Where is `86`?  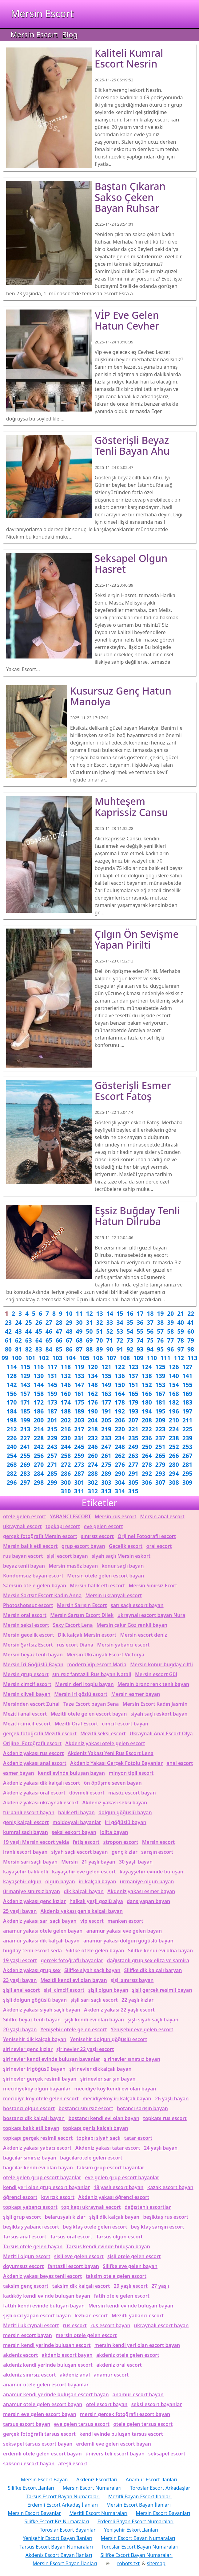
86 is located at coordinates (69, 1349).